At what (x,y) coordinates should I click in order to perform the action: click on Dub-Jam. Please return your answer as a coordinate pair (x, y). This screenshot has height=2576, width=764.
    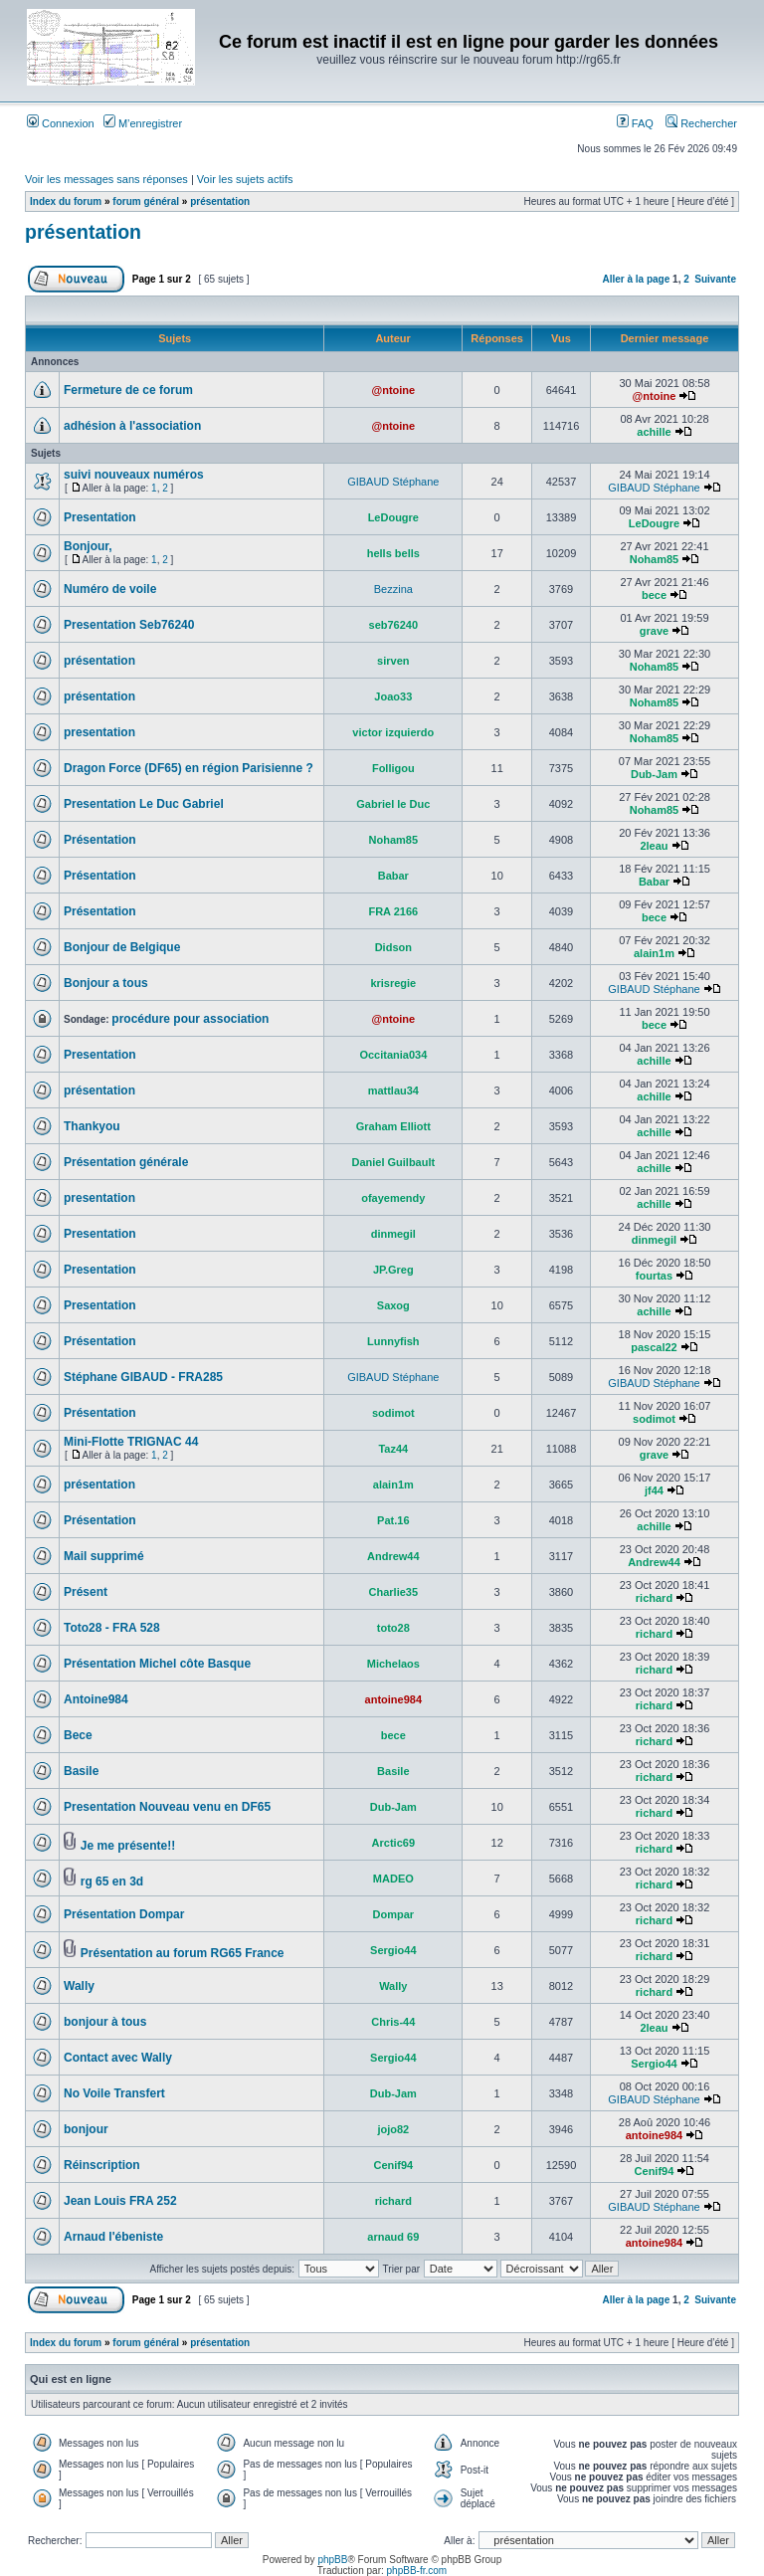
    Looking at the image, I should click on (654, 774).